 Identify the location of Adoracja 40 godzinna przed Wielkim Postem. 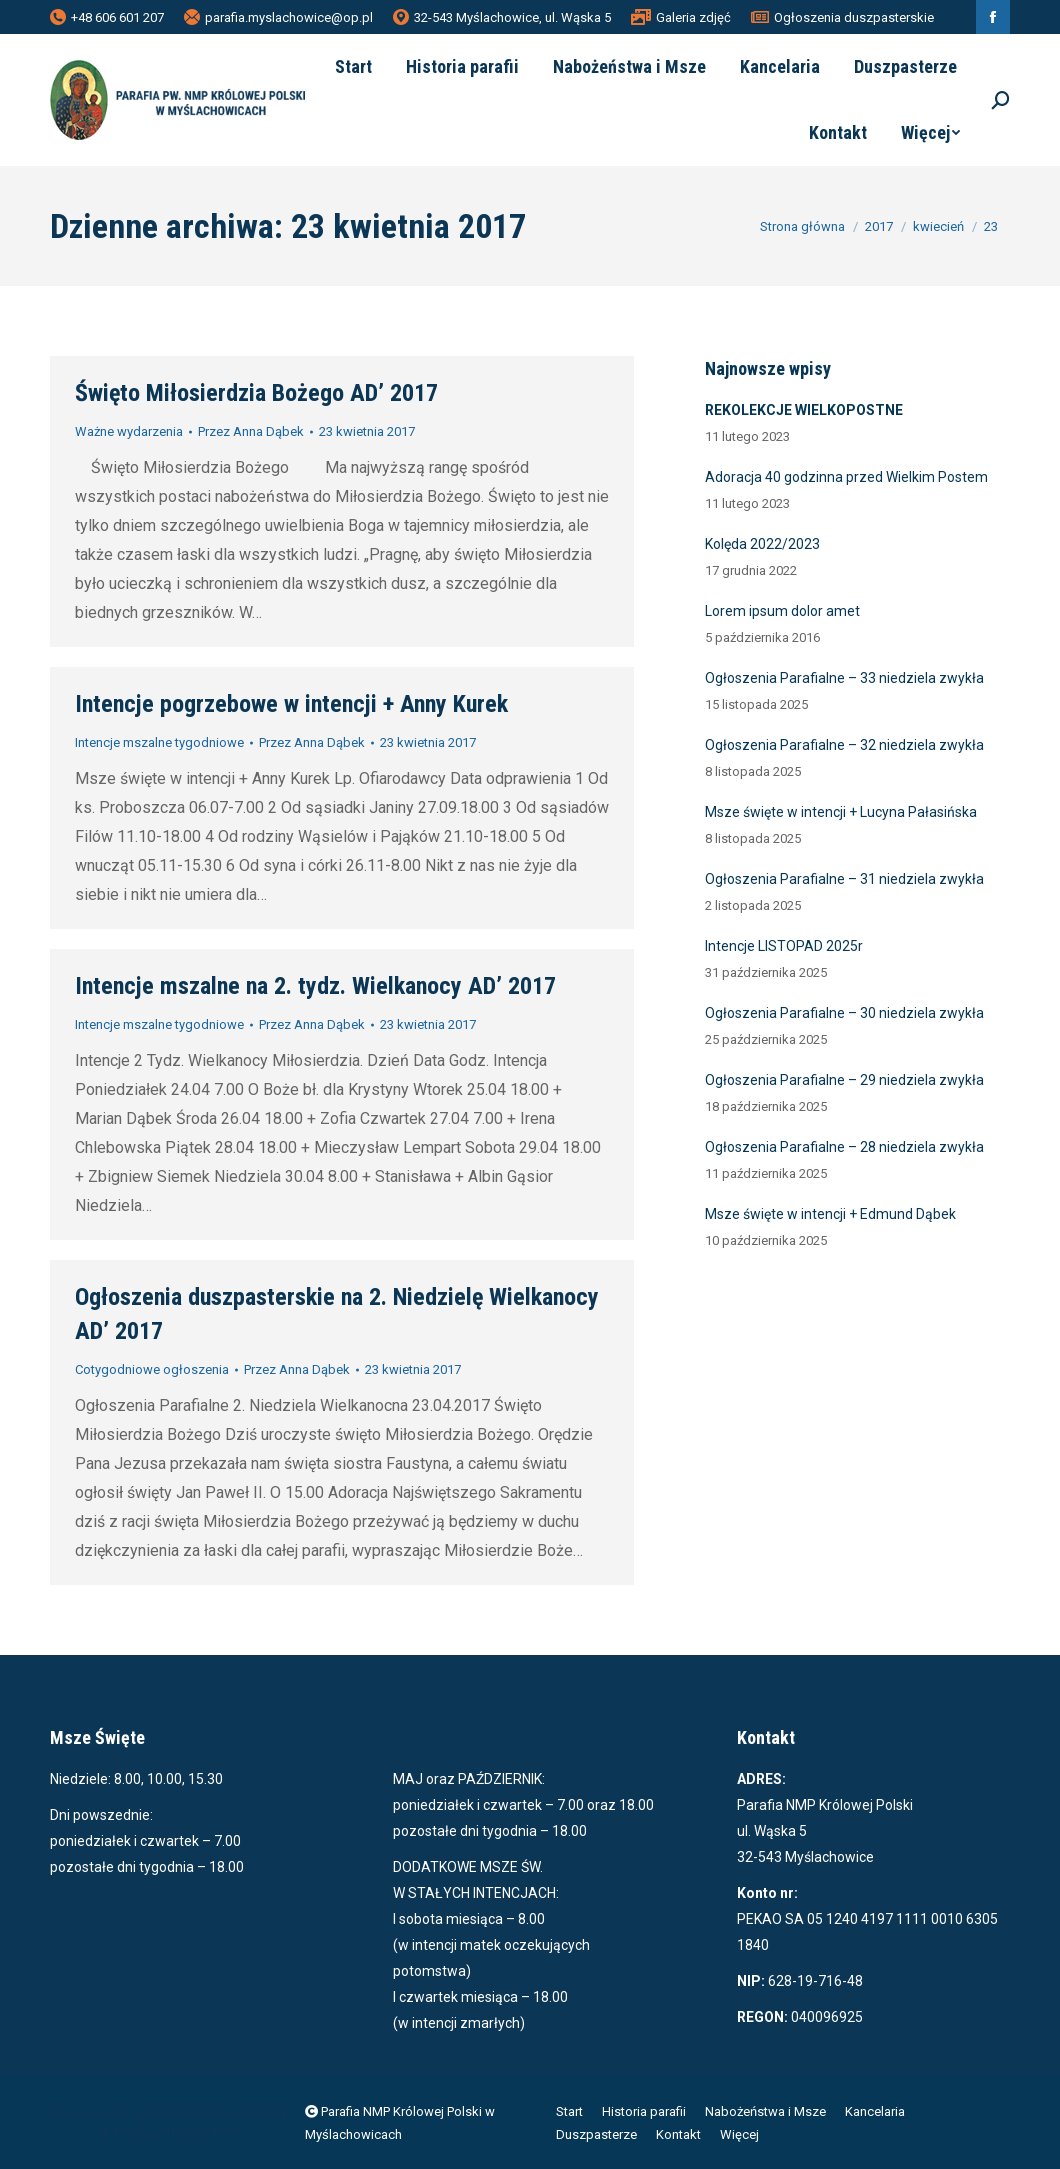
(846, 477).